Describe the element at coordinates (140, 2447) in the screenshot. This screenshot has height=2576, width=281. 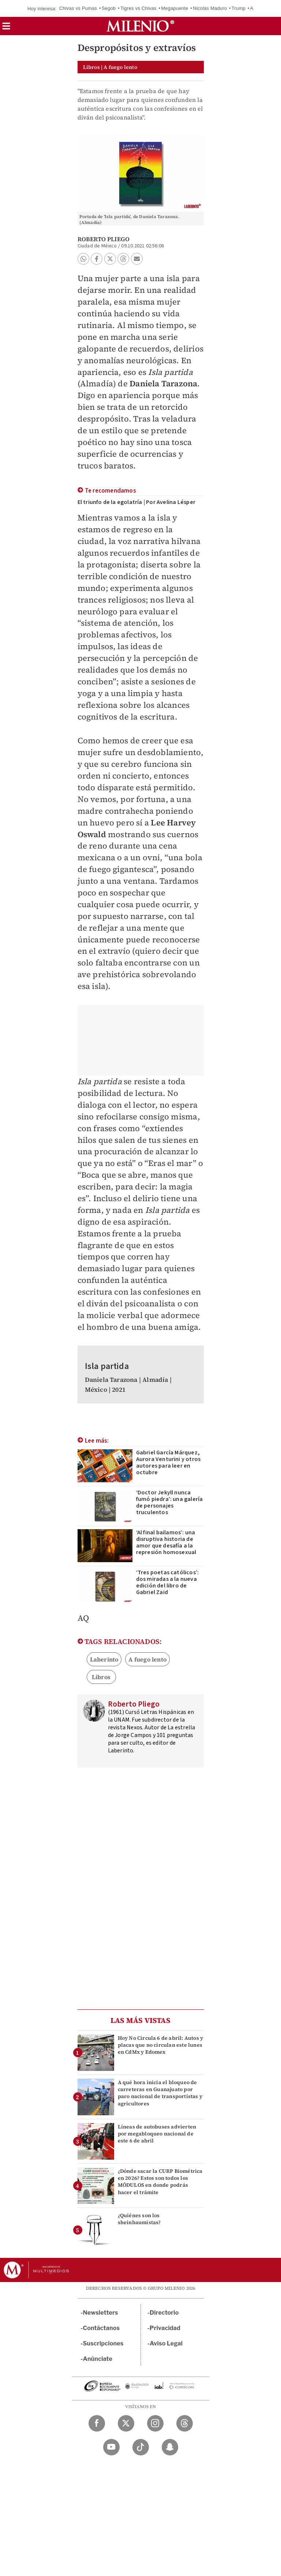
I see `[TikTok Milenio Diario]` at that location.